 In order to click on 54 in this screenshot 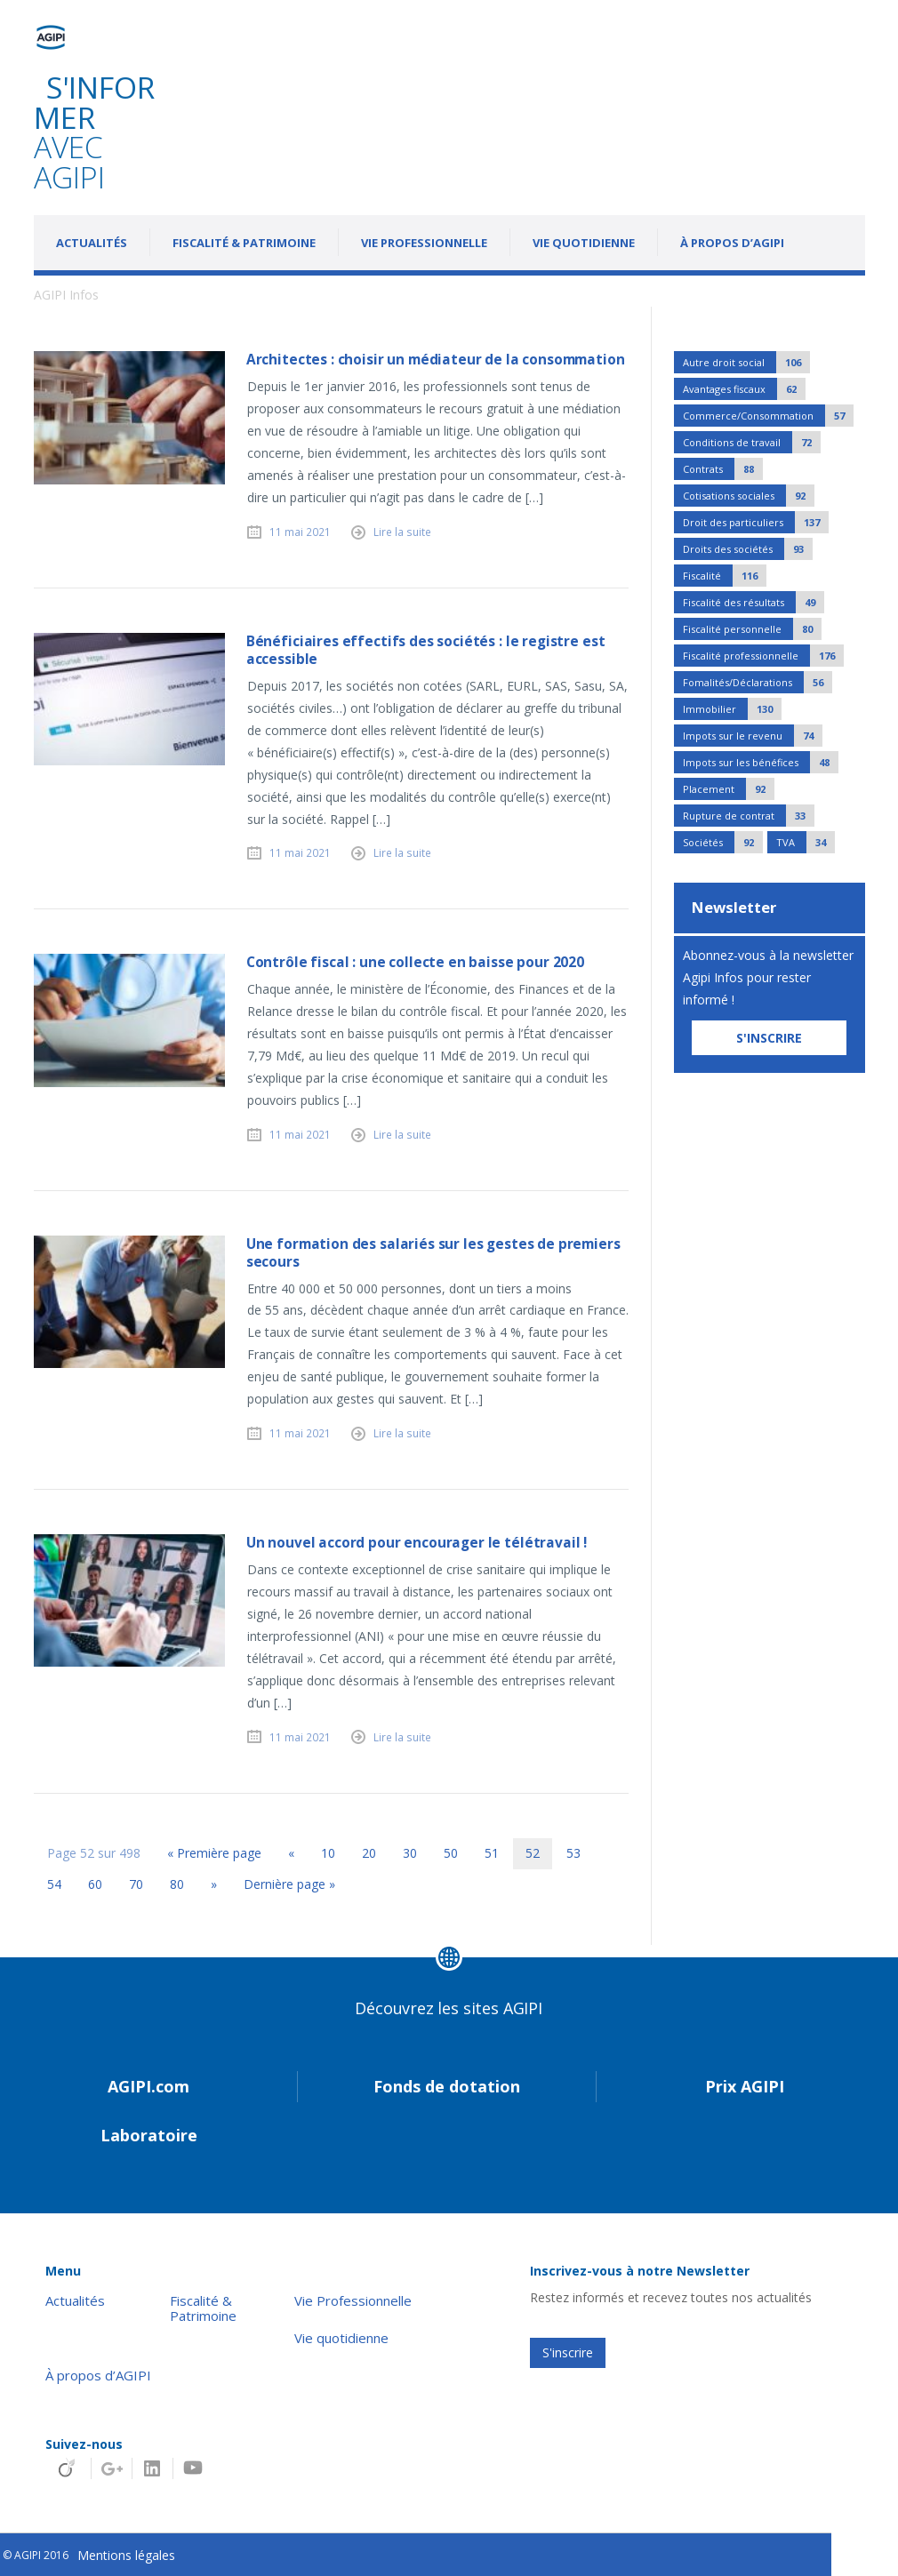, I will do `click(54, 1884)`.